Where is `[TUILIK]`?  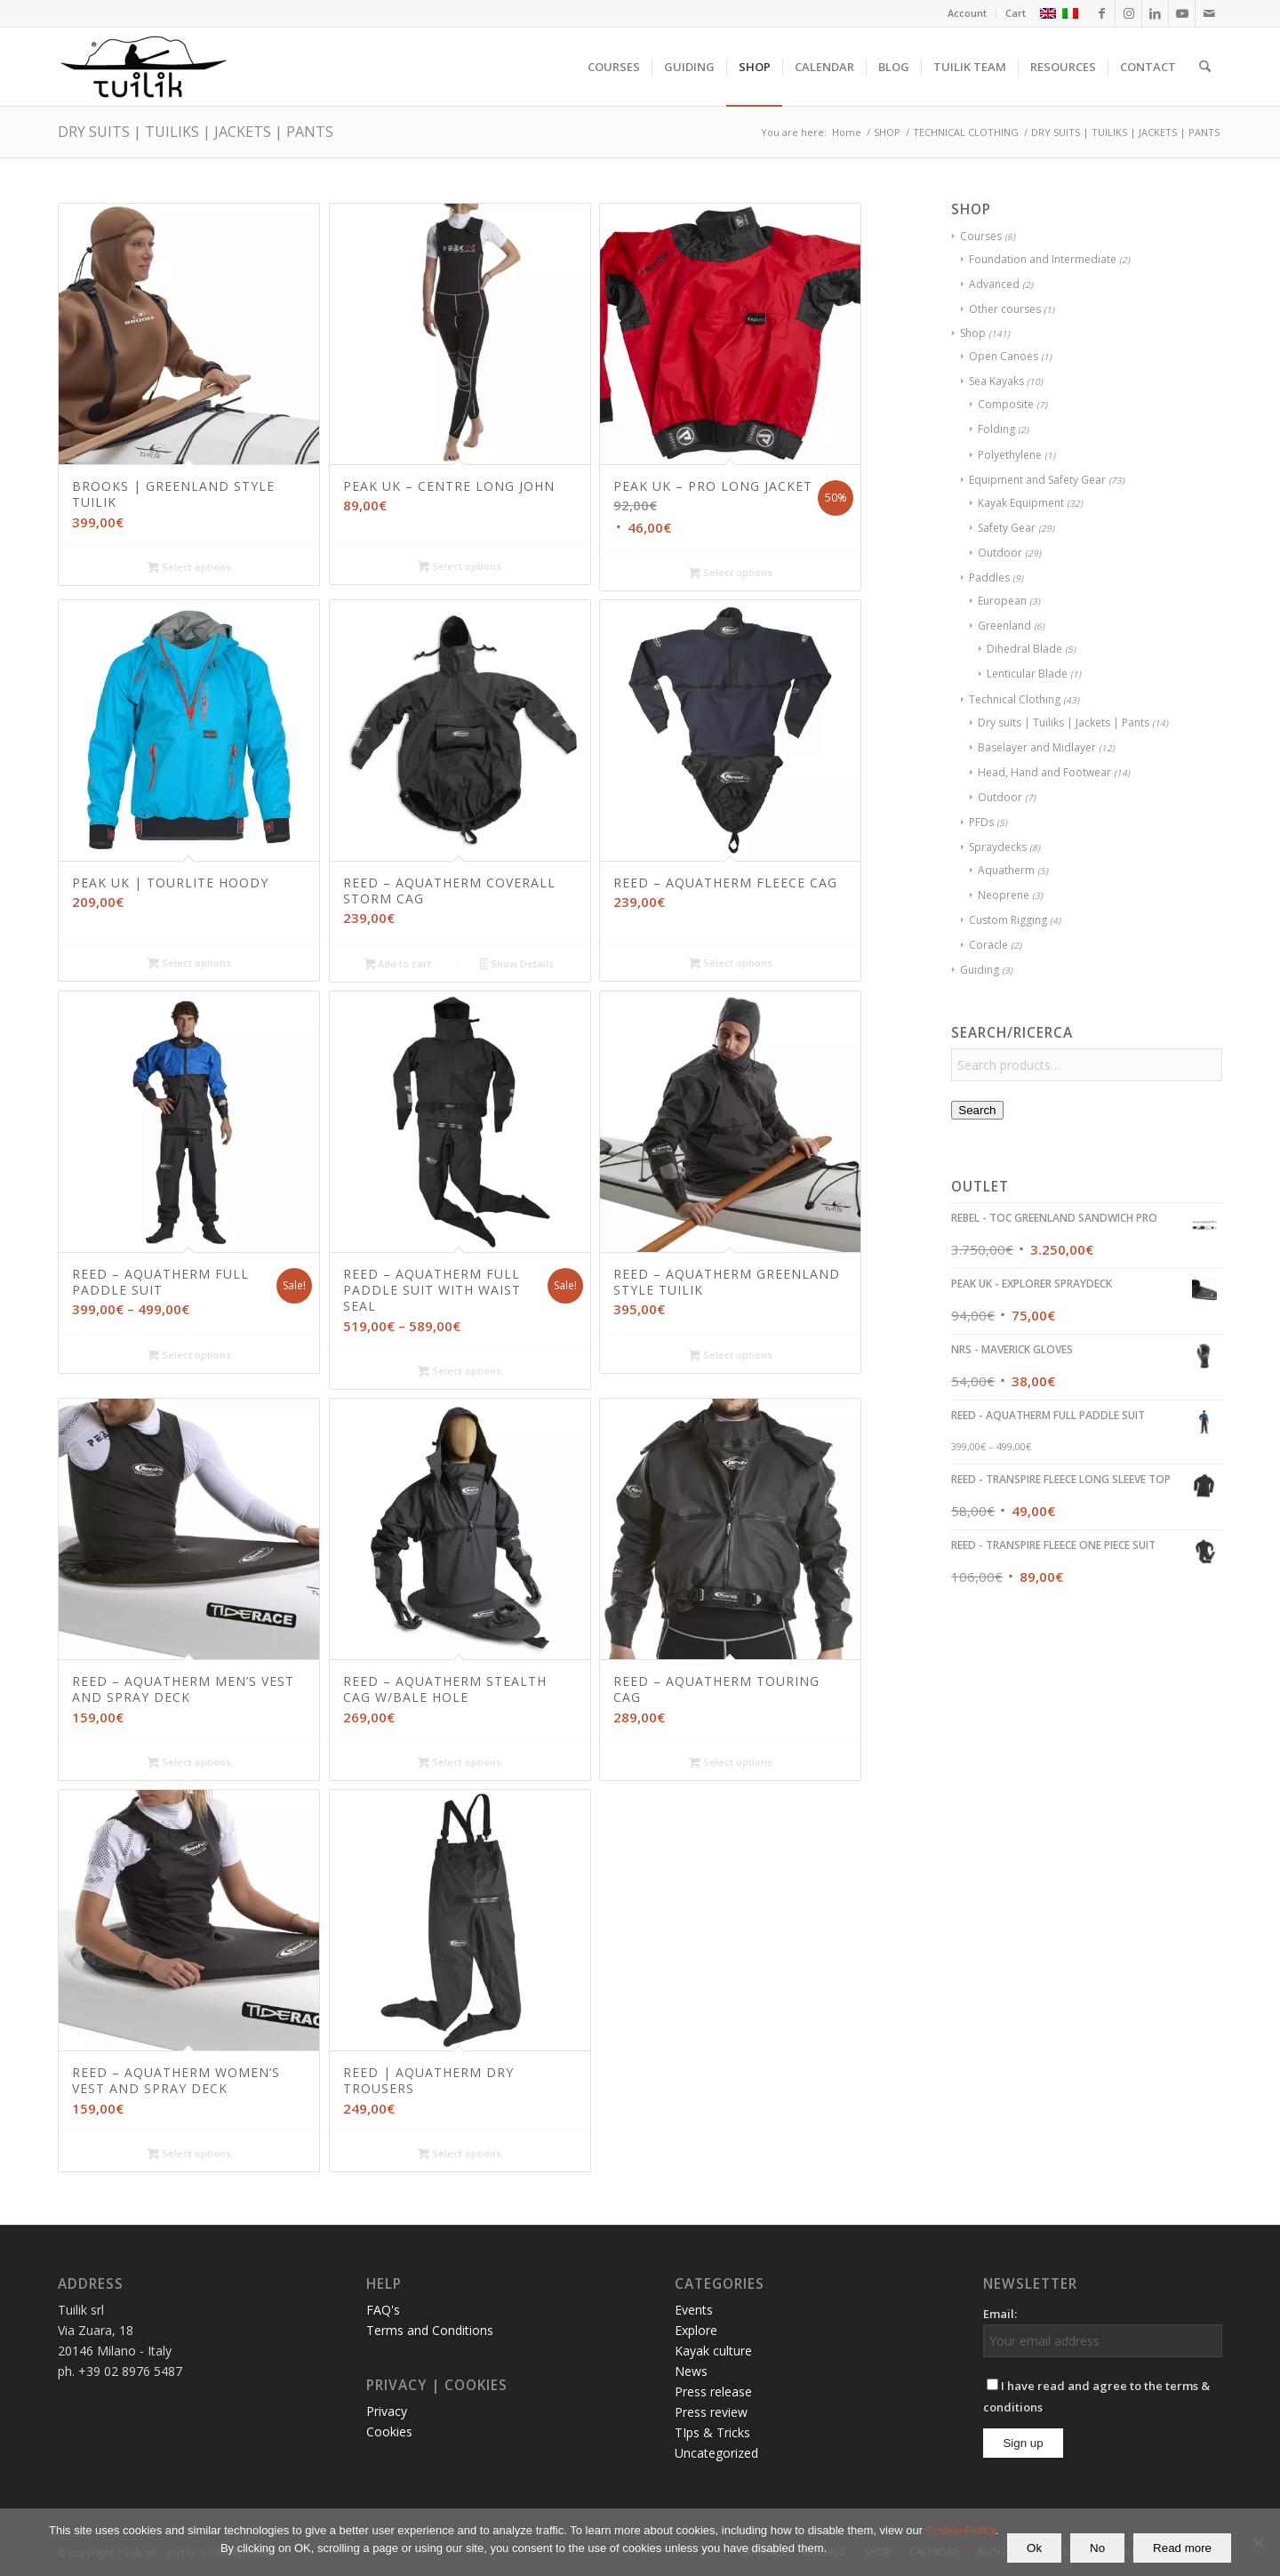
[TUILIK] is located at coordinates (143, 67).